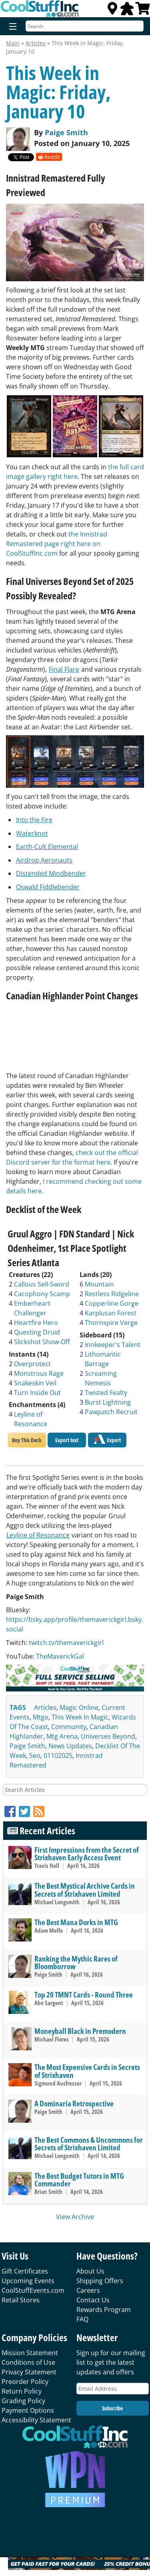 This screenshot has height=2576, width=150. I want to click on Into the Fire, so click(34, 819).